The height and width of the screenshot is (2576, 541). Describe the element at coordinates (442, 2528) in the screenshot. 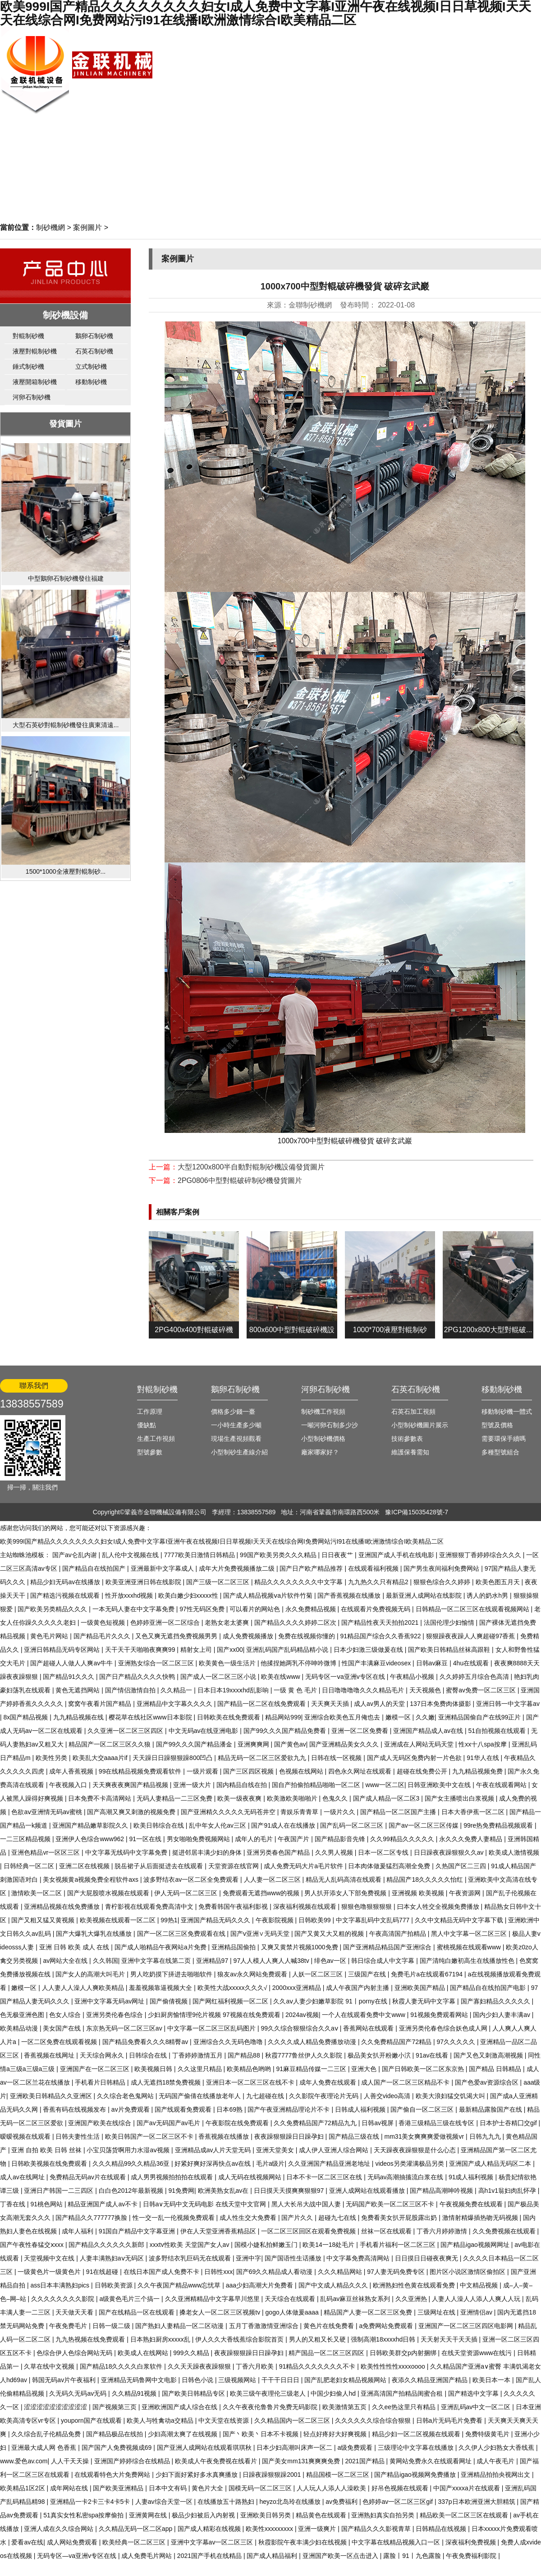

I see `日韩精品在线视频` at that location.